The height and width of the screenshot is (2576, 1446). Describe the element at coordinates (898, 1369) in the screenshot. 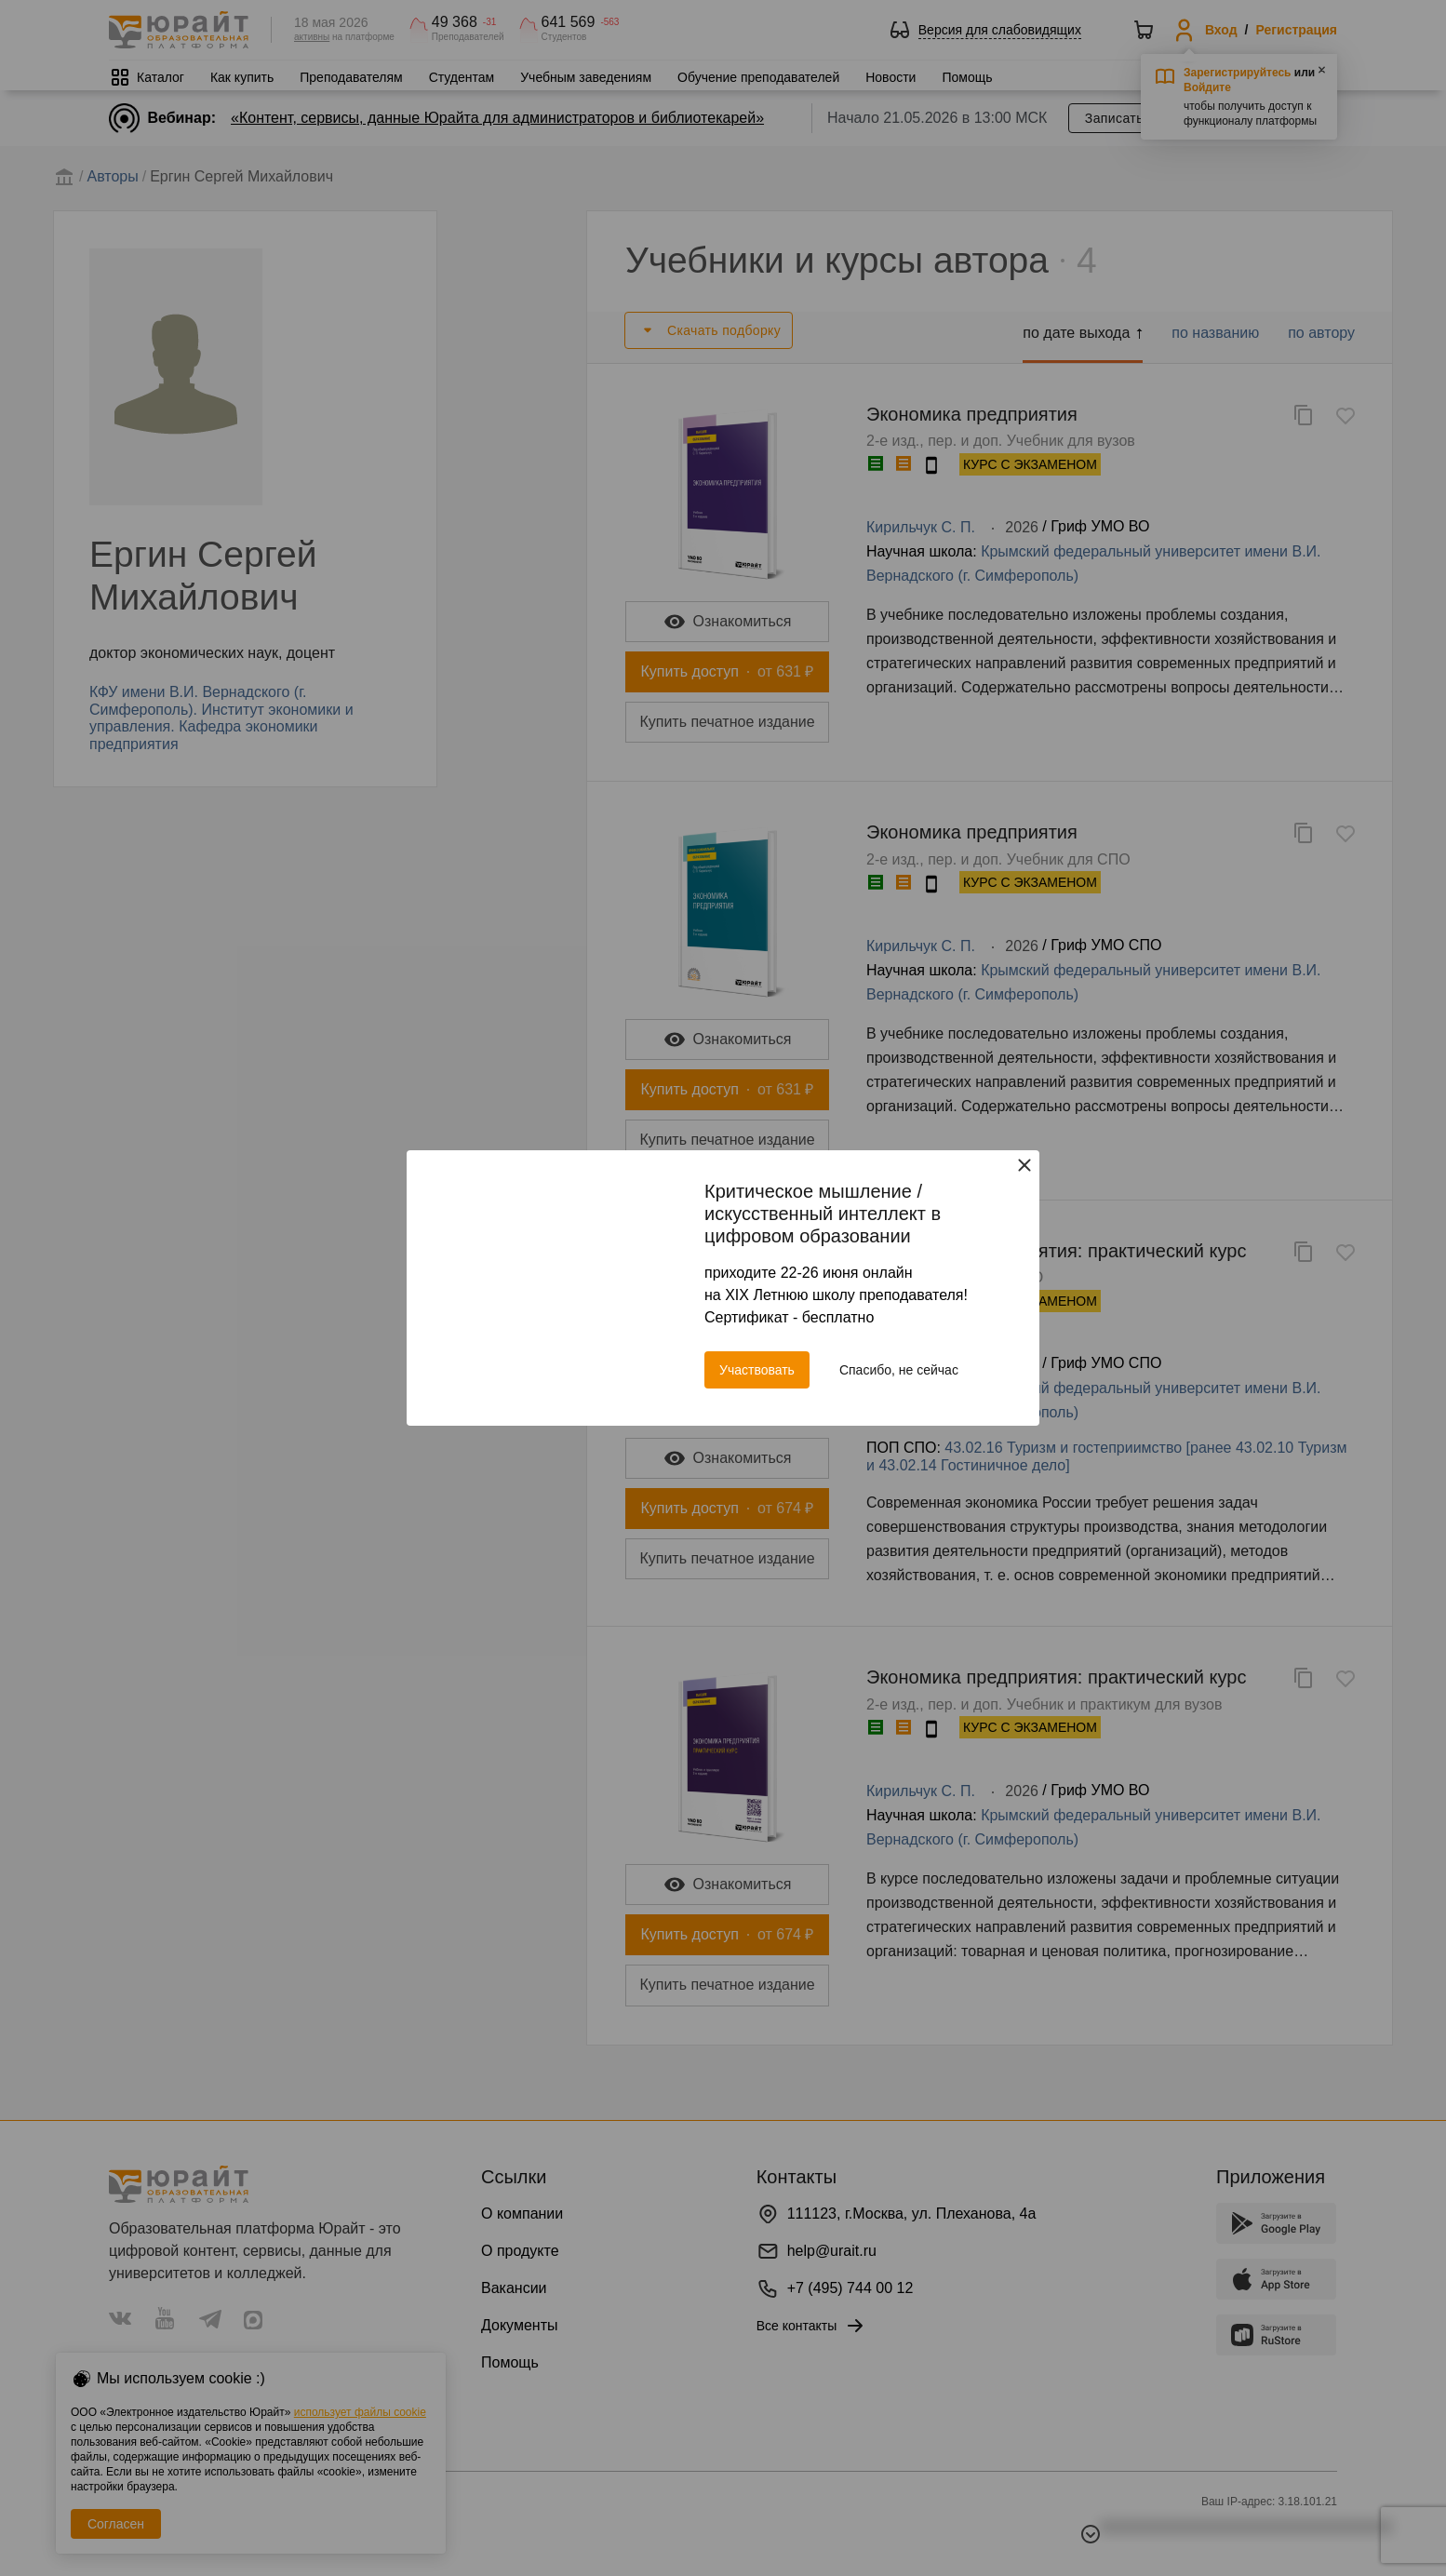

I see `Спасибо, не сейчас` at that location.